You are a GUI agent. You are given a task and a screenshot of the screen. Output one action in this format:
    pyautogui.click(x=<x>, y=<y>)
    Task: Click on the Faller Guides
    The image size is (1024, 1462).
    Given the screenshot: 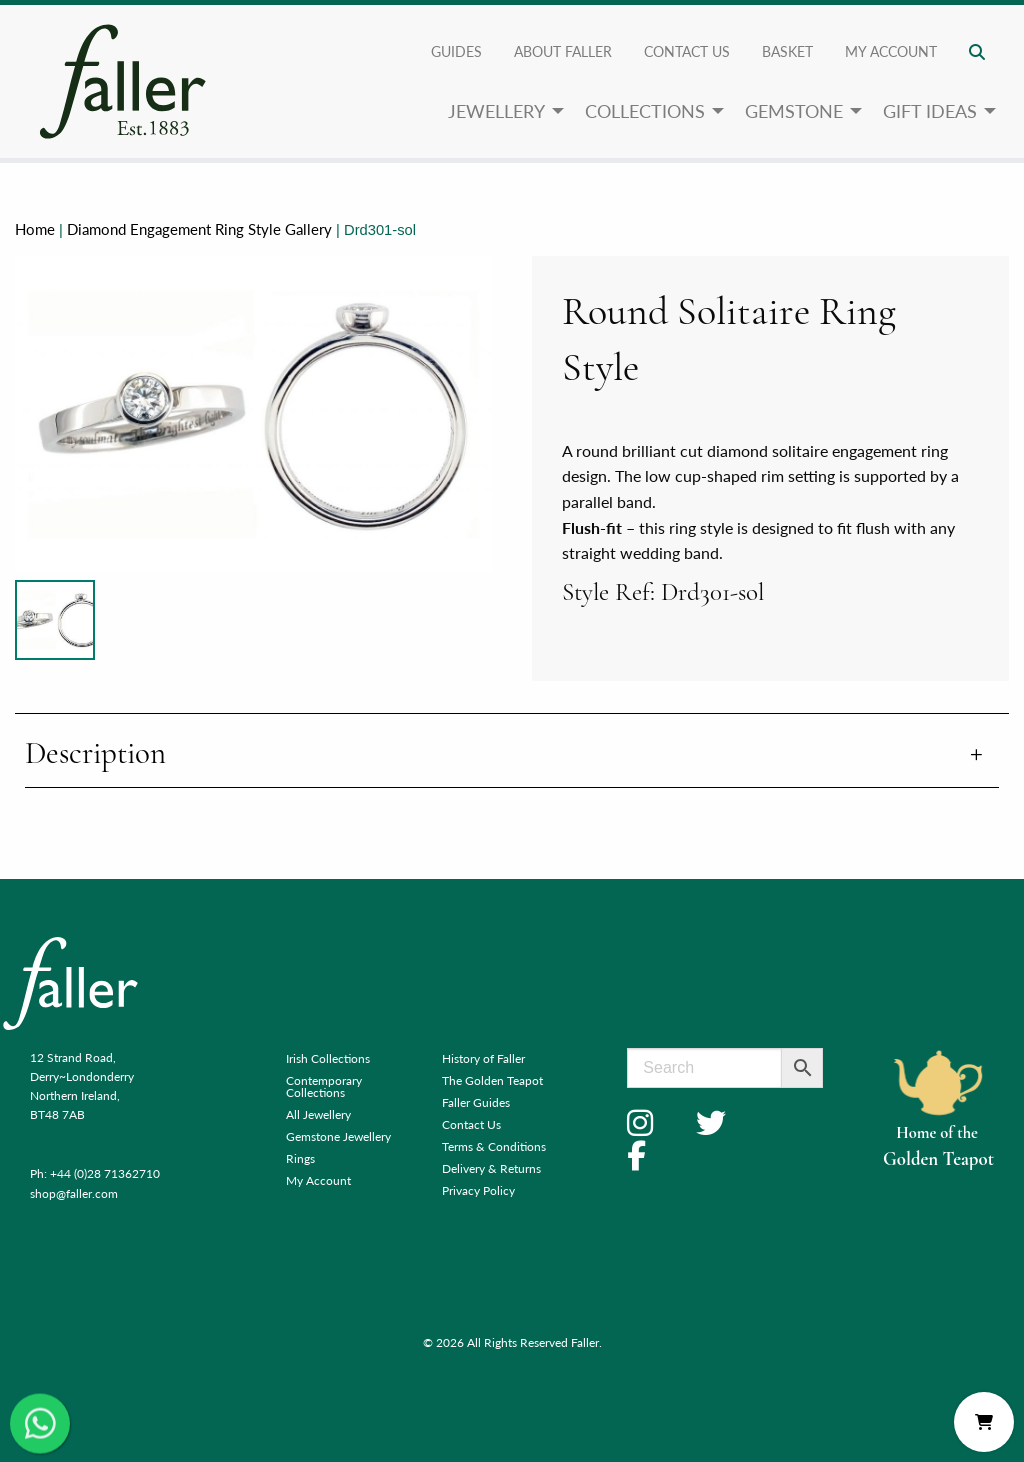 What is the action you would take?
    pyautogui.click(x=476, y=1102)
    